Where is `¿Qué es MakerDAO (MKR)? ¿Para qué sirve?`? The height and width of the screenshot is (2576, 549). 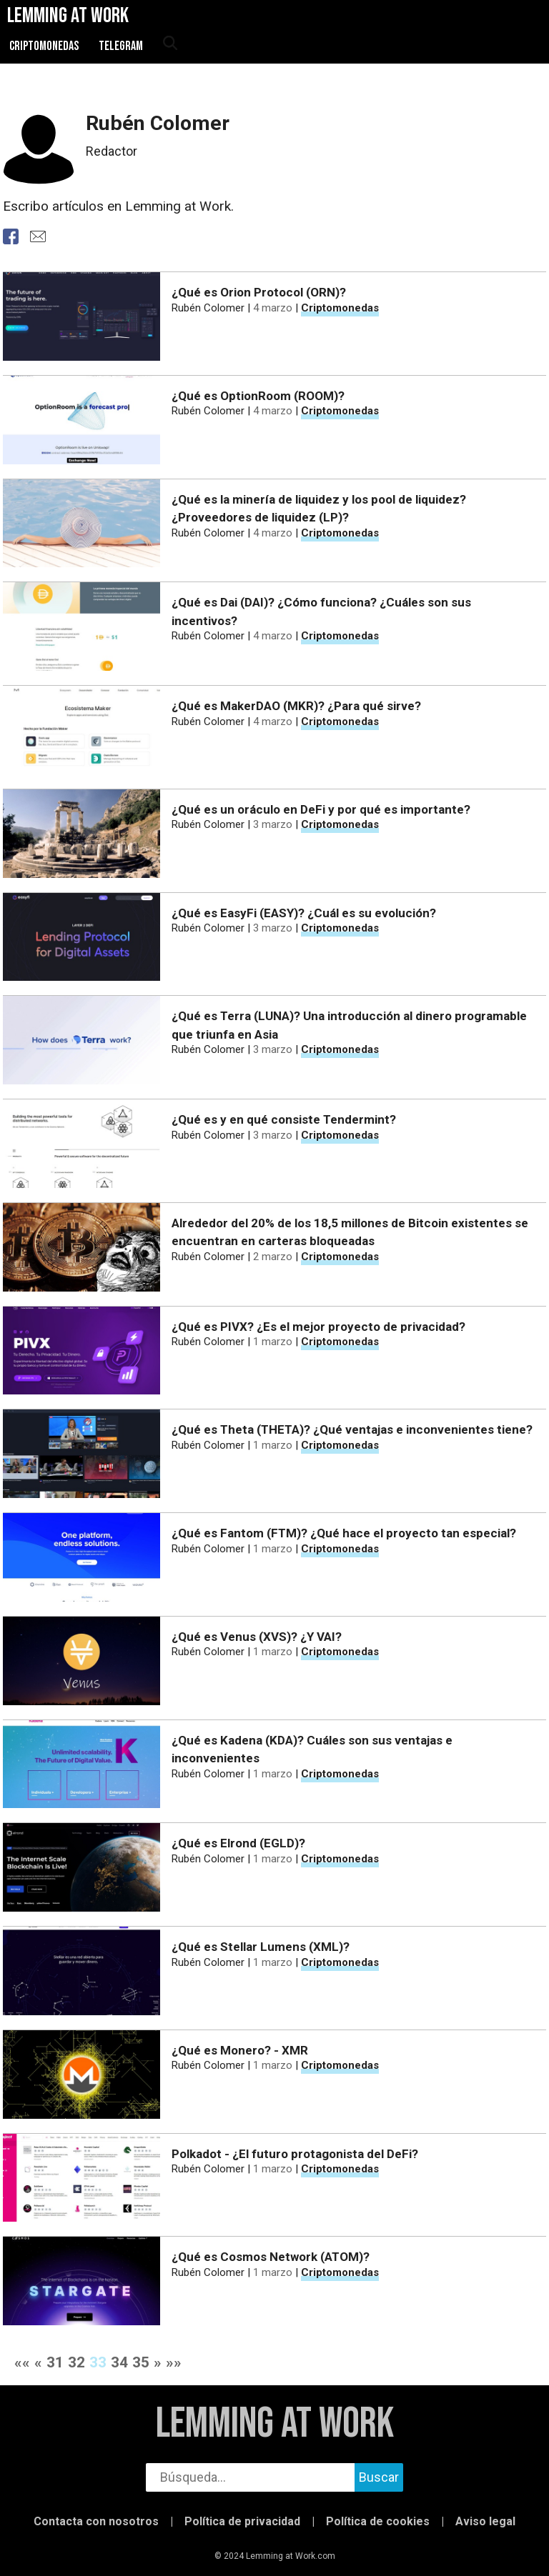
¿Qué es MakerDAO (MKR)? ¿Para qué sirve? is located at coordinates (296, 706).